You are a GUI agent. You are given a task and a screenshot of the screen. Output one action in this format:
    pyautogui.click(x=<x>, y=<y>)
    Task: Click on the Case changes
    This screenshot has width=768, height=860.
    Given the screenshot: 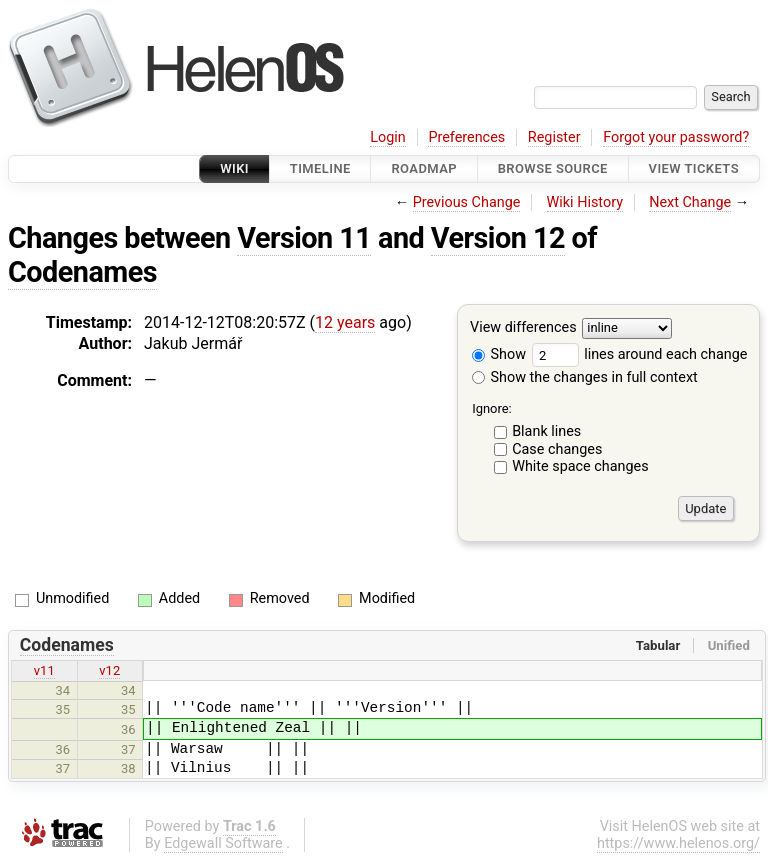 What is the action you would take?
    pyautogui.click(x=557, y=449)
    